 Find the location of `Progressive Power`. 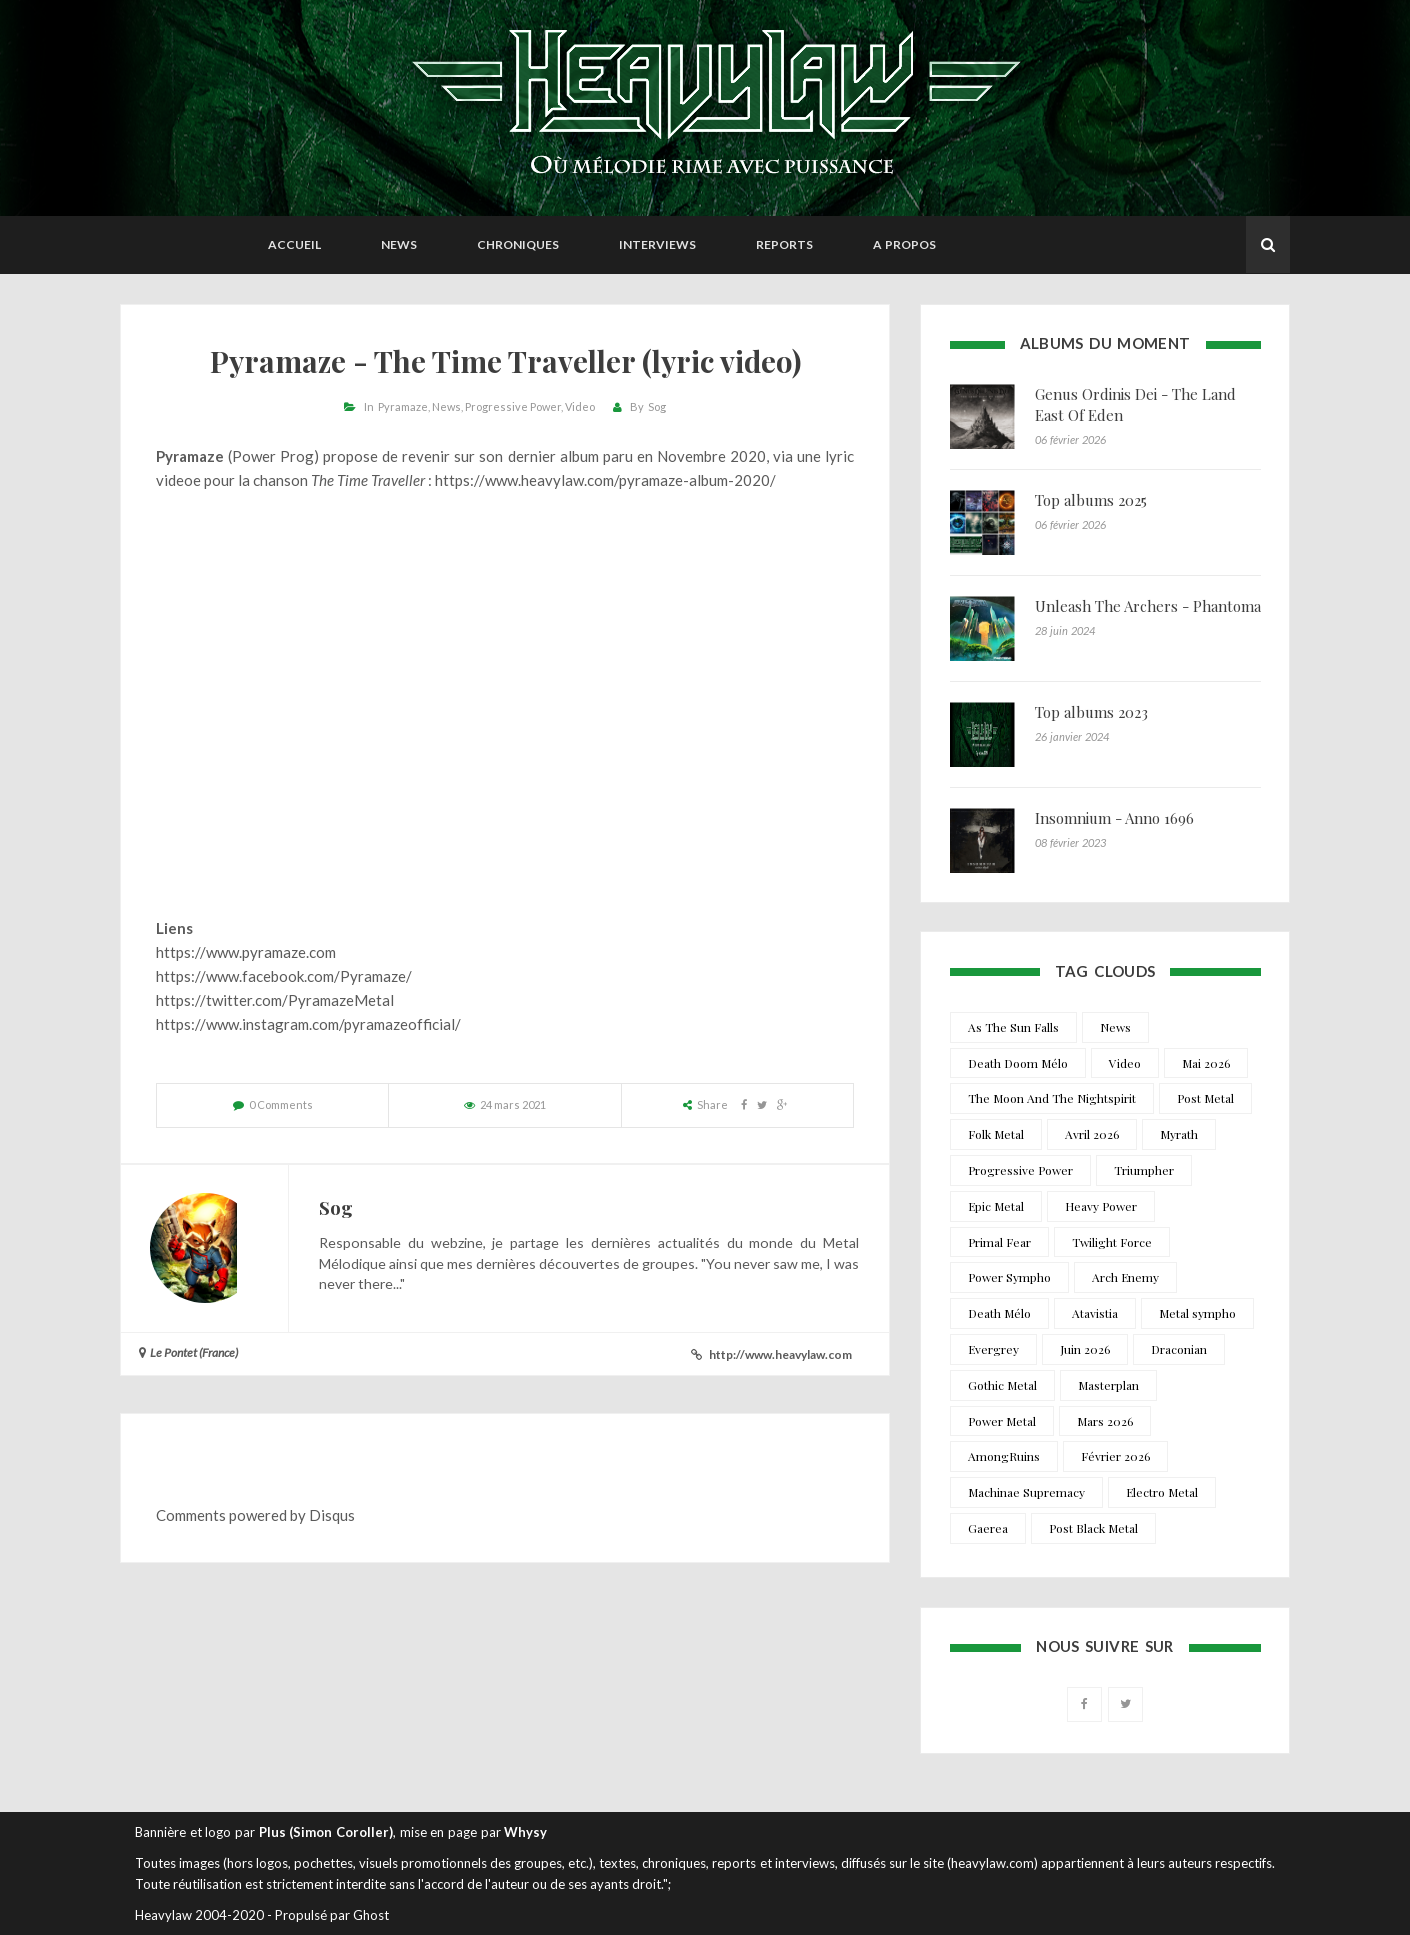

Progressive Power is located at coordinates (513, 406).